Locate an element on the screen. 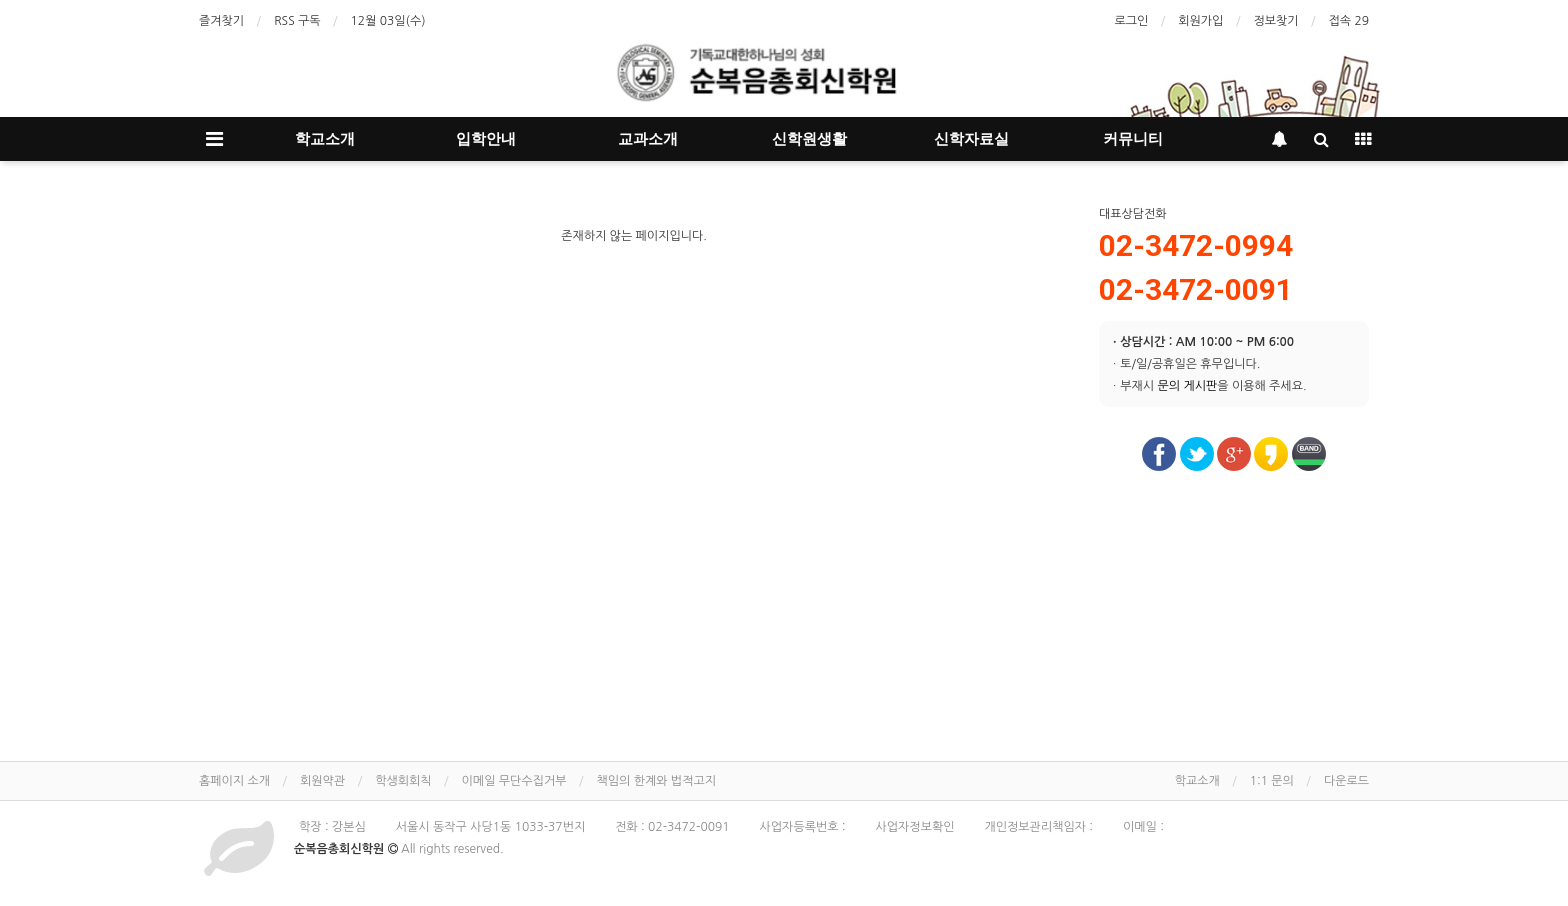 The width and height of the screenshot is (1568, 906). 교과소개 is located at coordinates (648, 139).